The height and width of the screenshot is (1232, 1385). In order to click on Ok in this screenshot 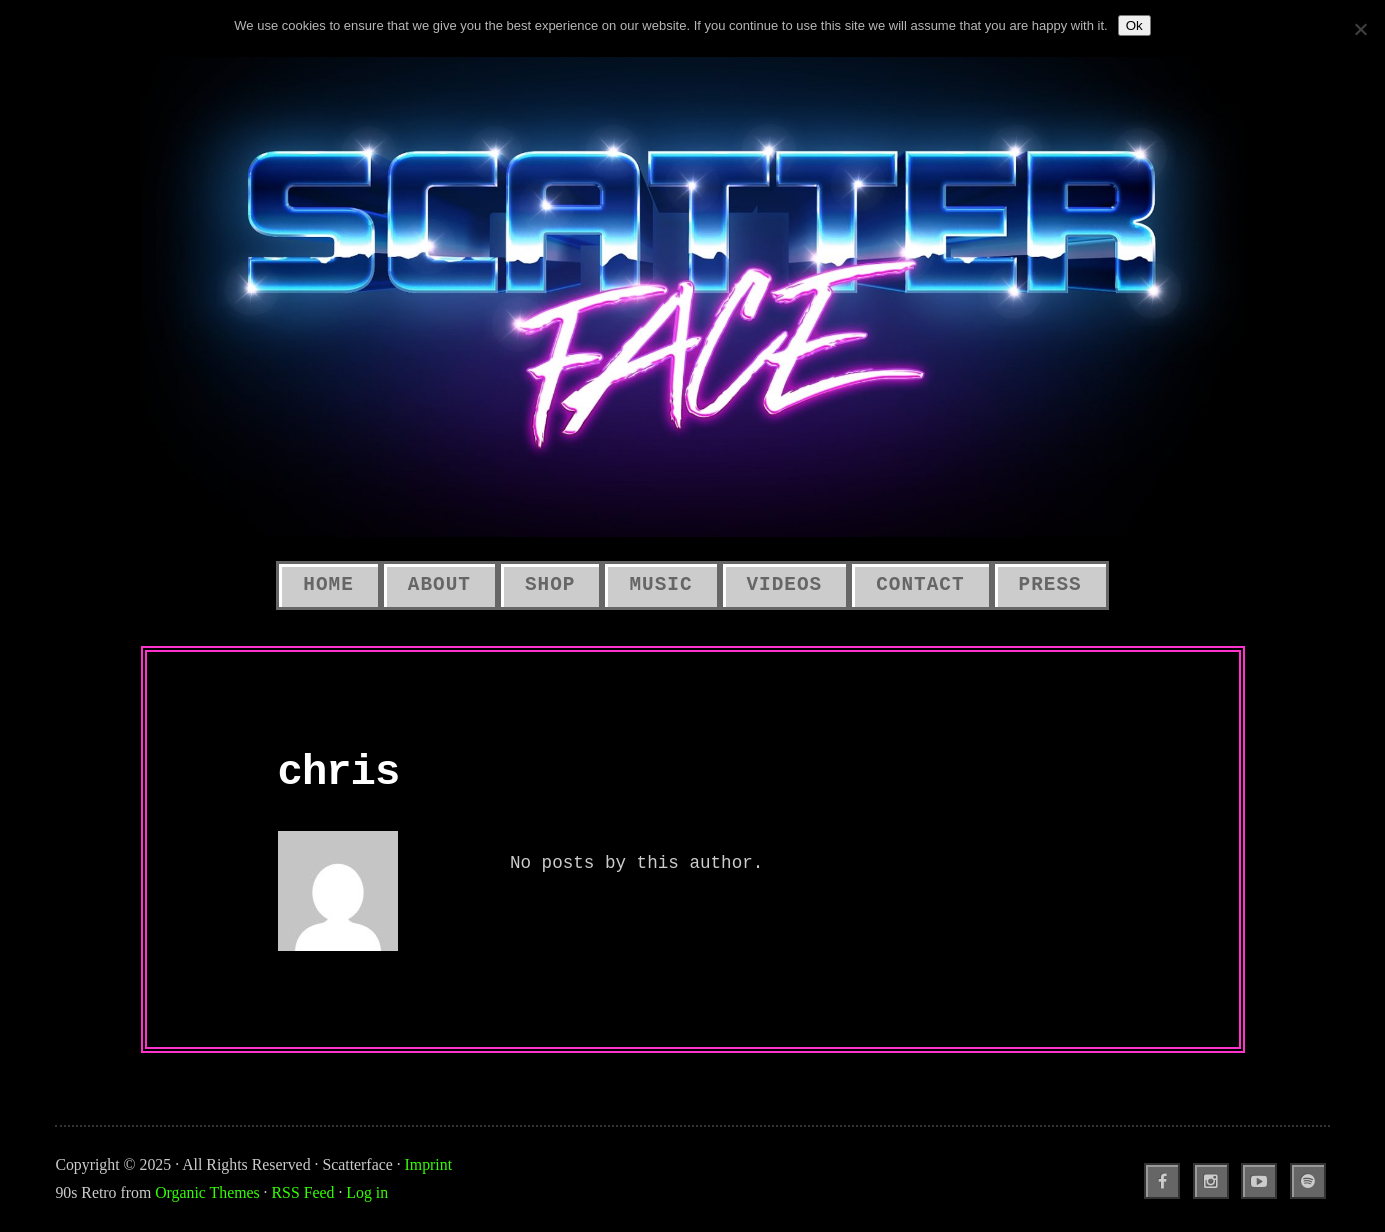, I will do `click(1134, 25)`.